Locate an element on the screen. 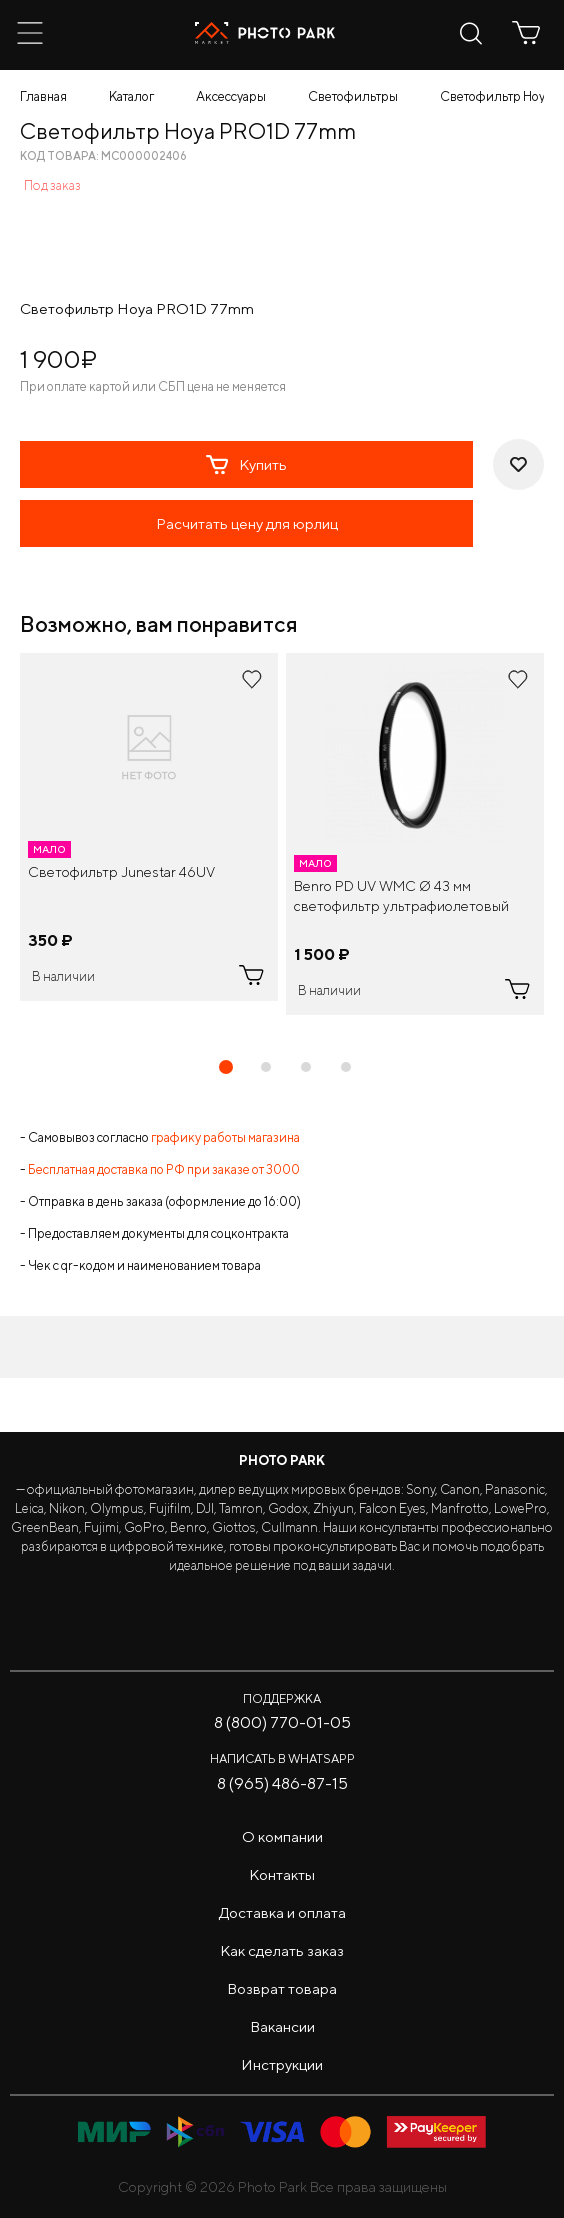  О компании is located at coordinates (282, 1836).